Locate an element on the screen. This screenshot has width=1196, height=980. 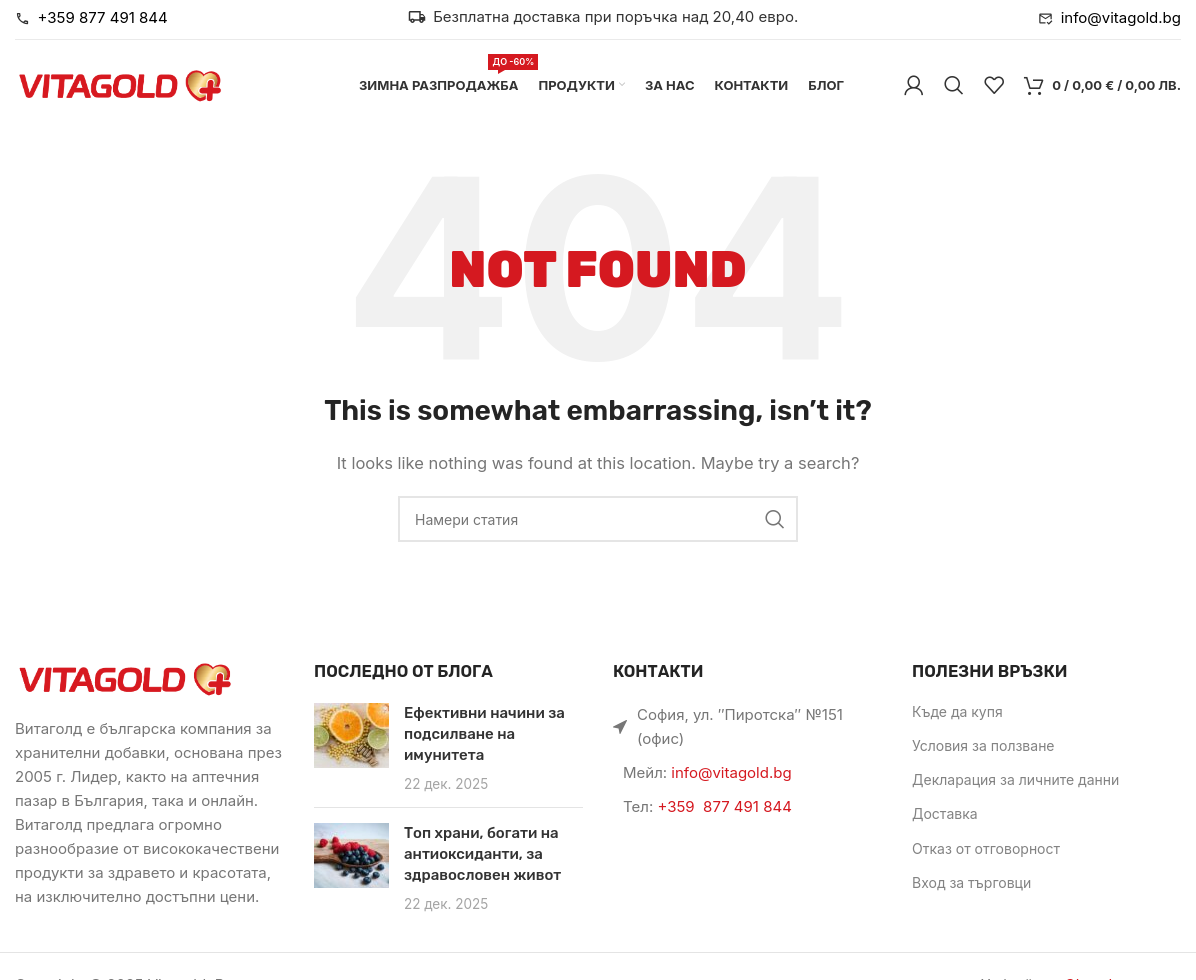
Вход за търговци is located at coordinates (971, 882).